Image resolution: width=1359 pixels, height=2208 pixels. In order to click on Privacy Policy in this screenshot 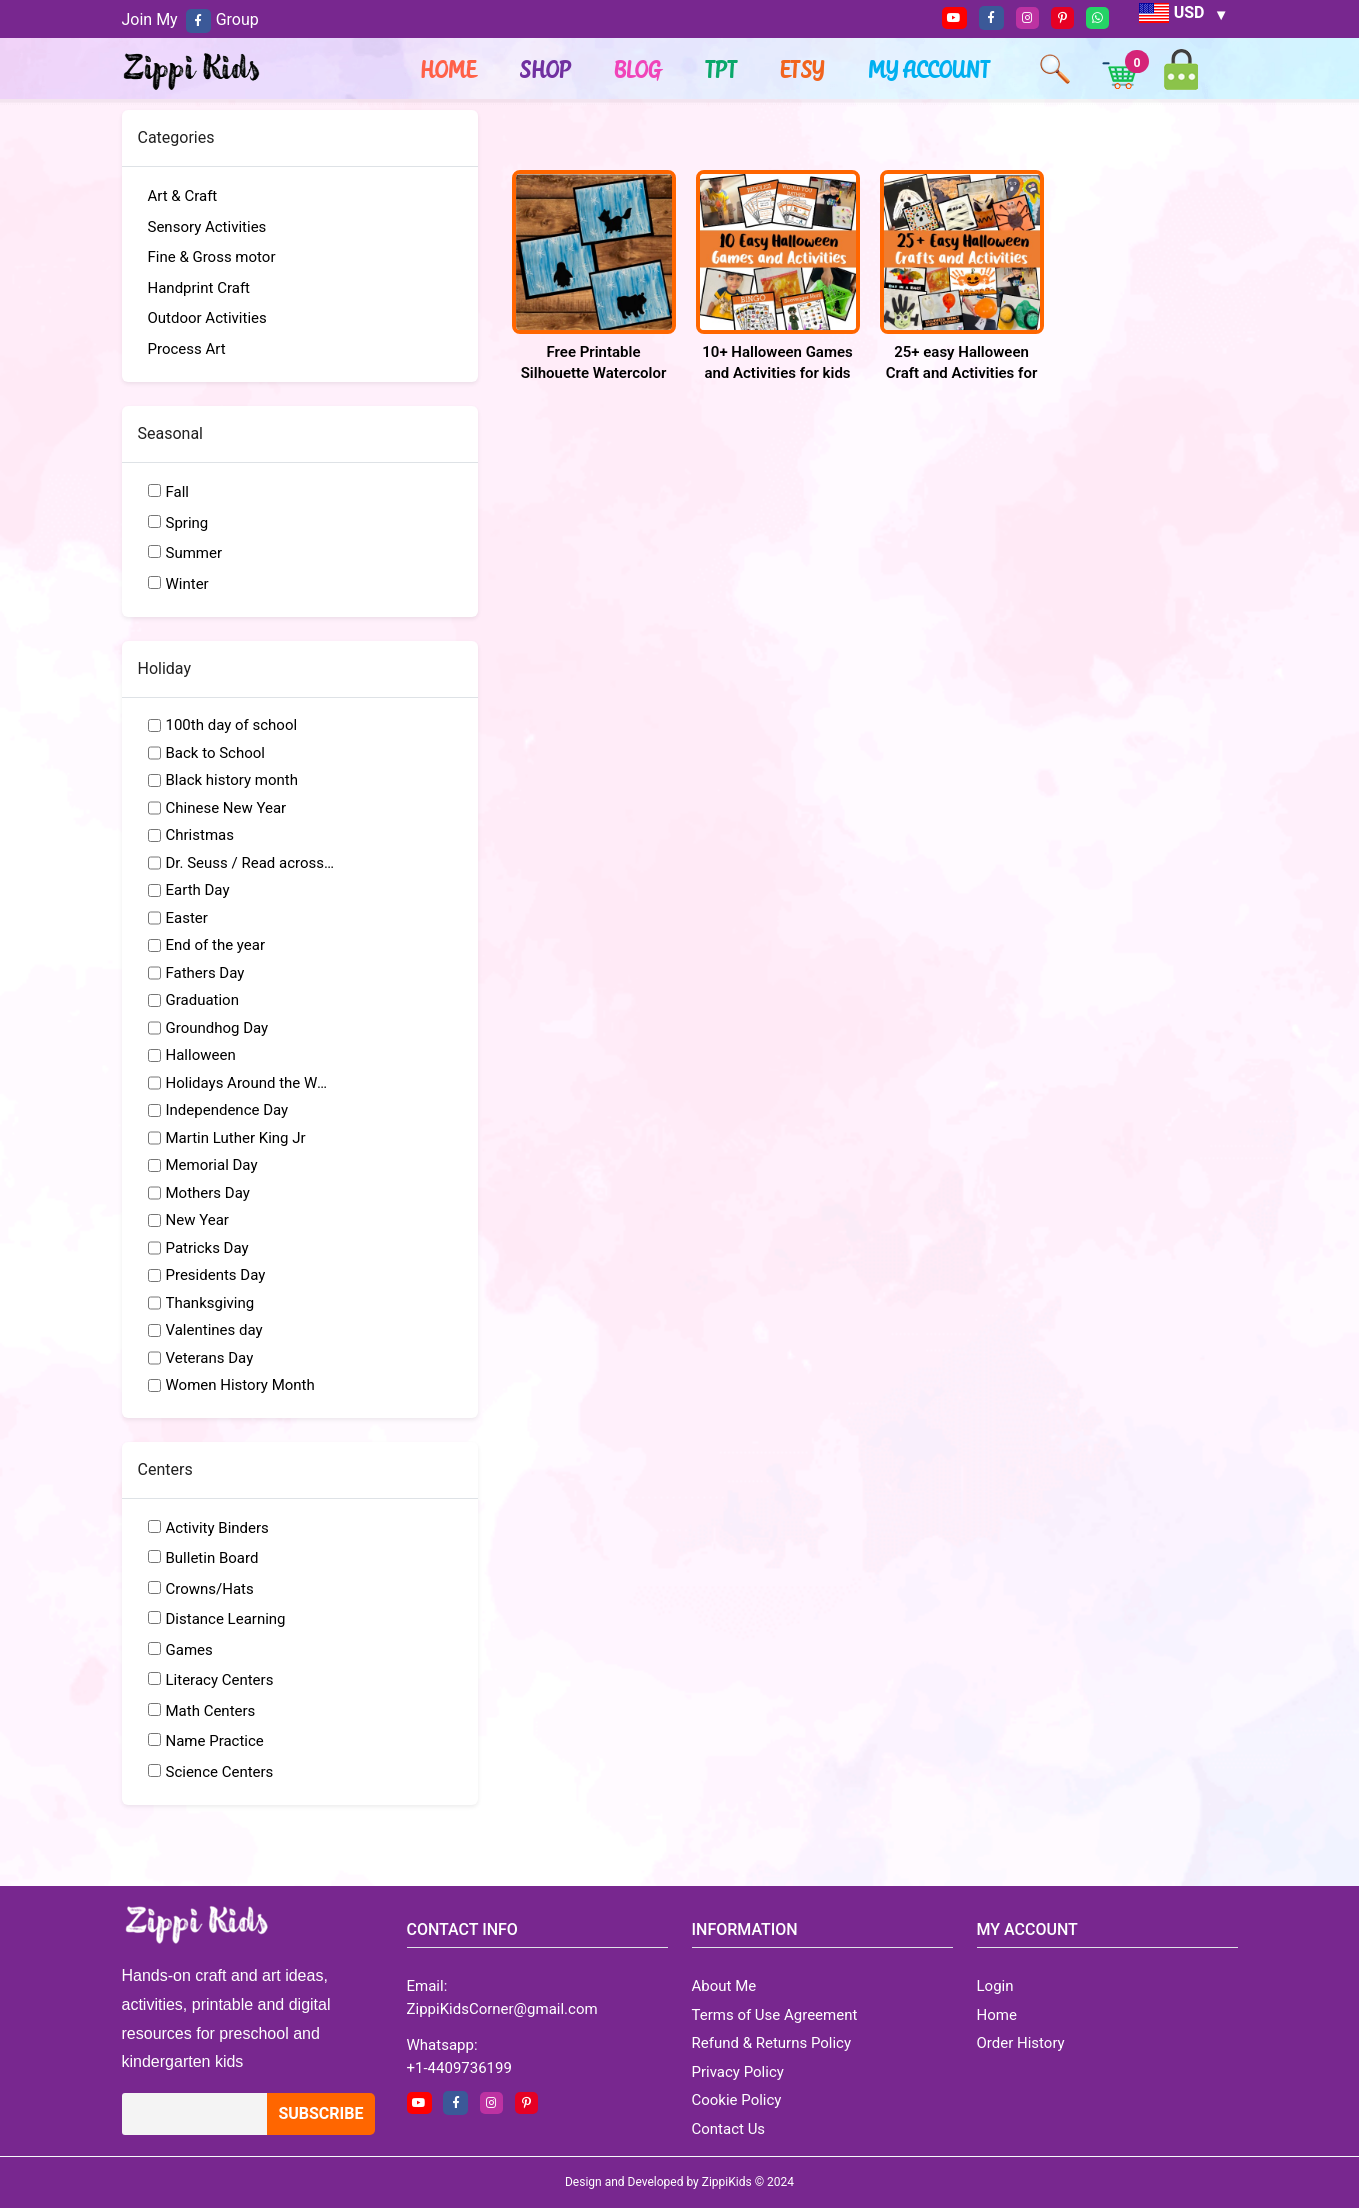, I will do `click(738, 2072)`.